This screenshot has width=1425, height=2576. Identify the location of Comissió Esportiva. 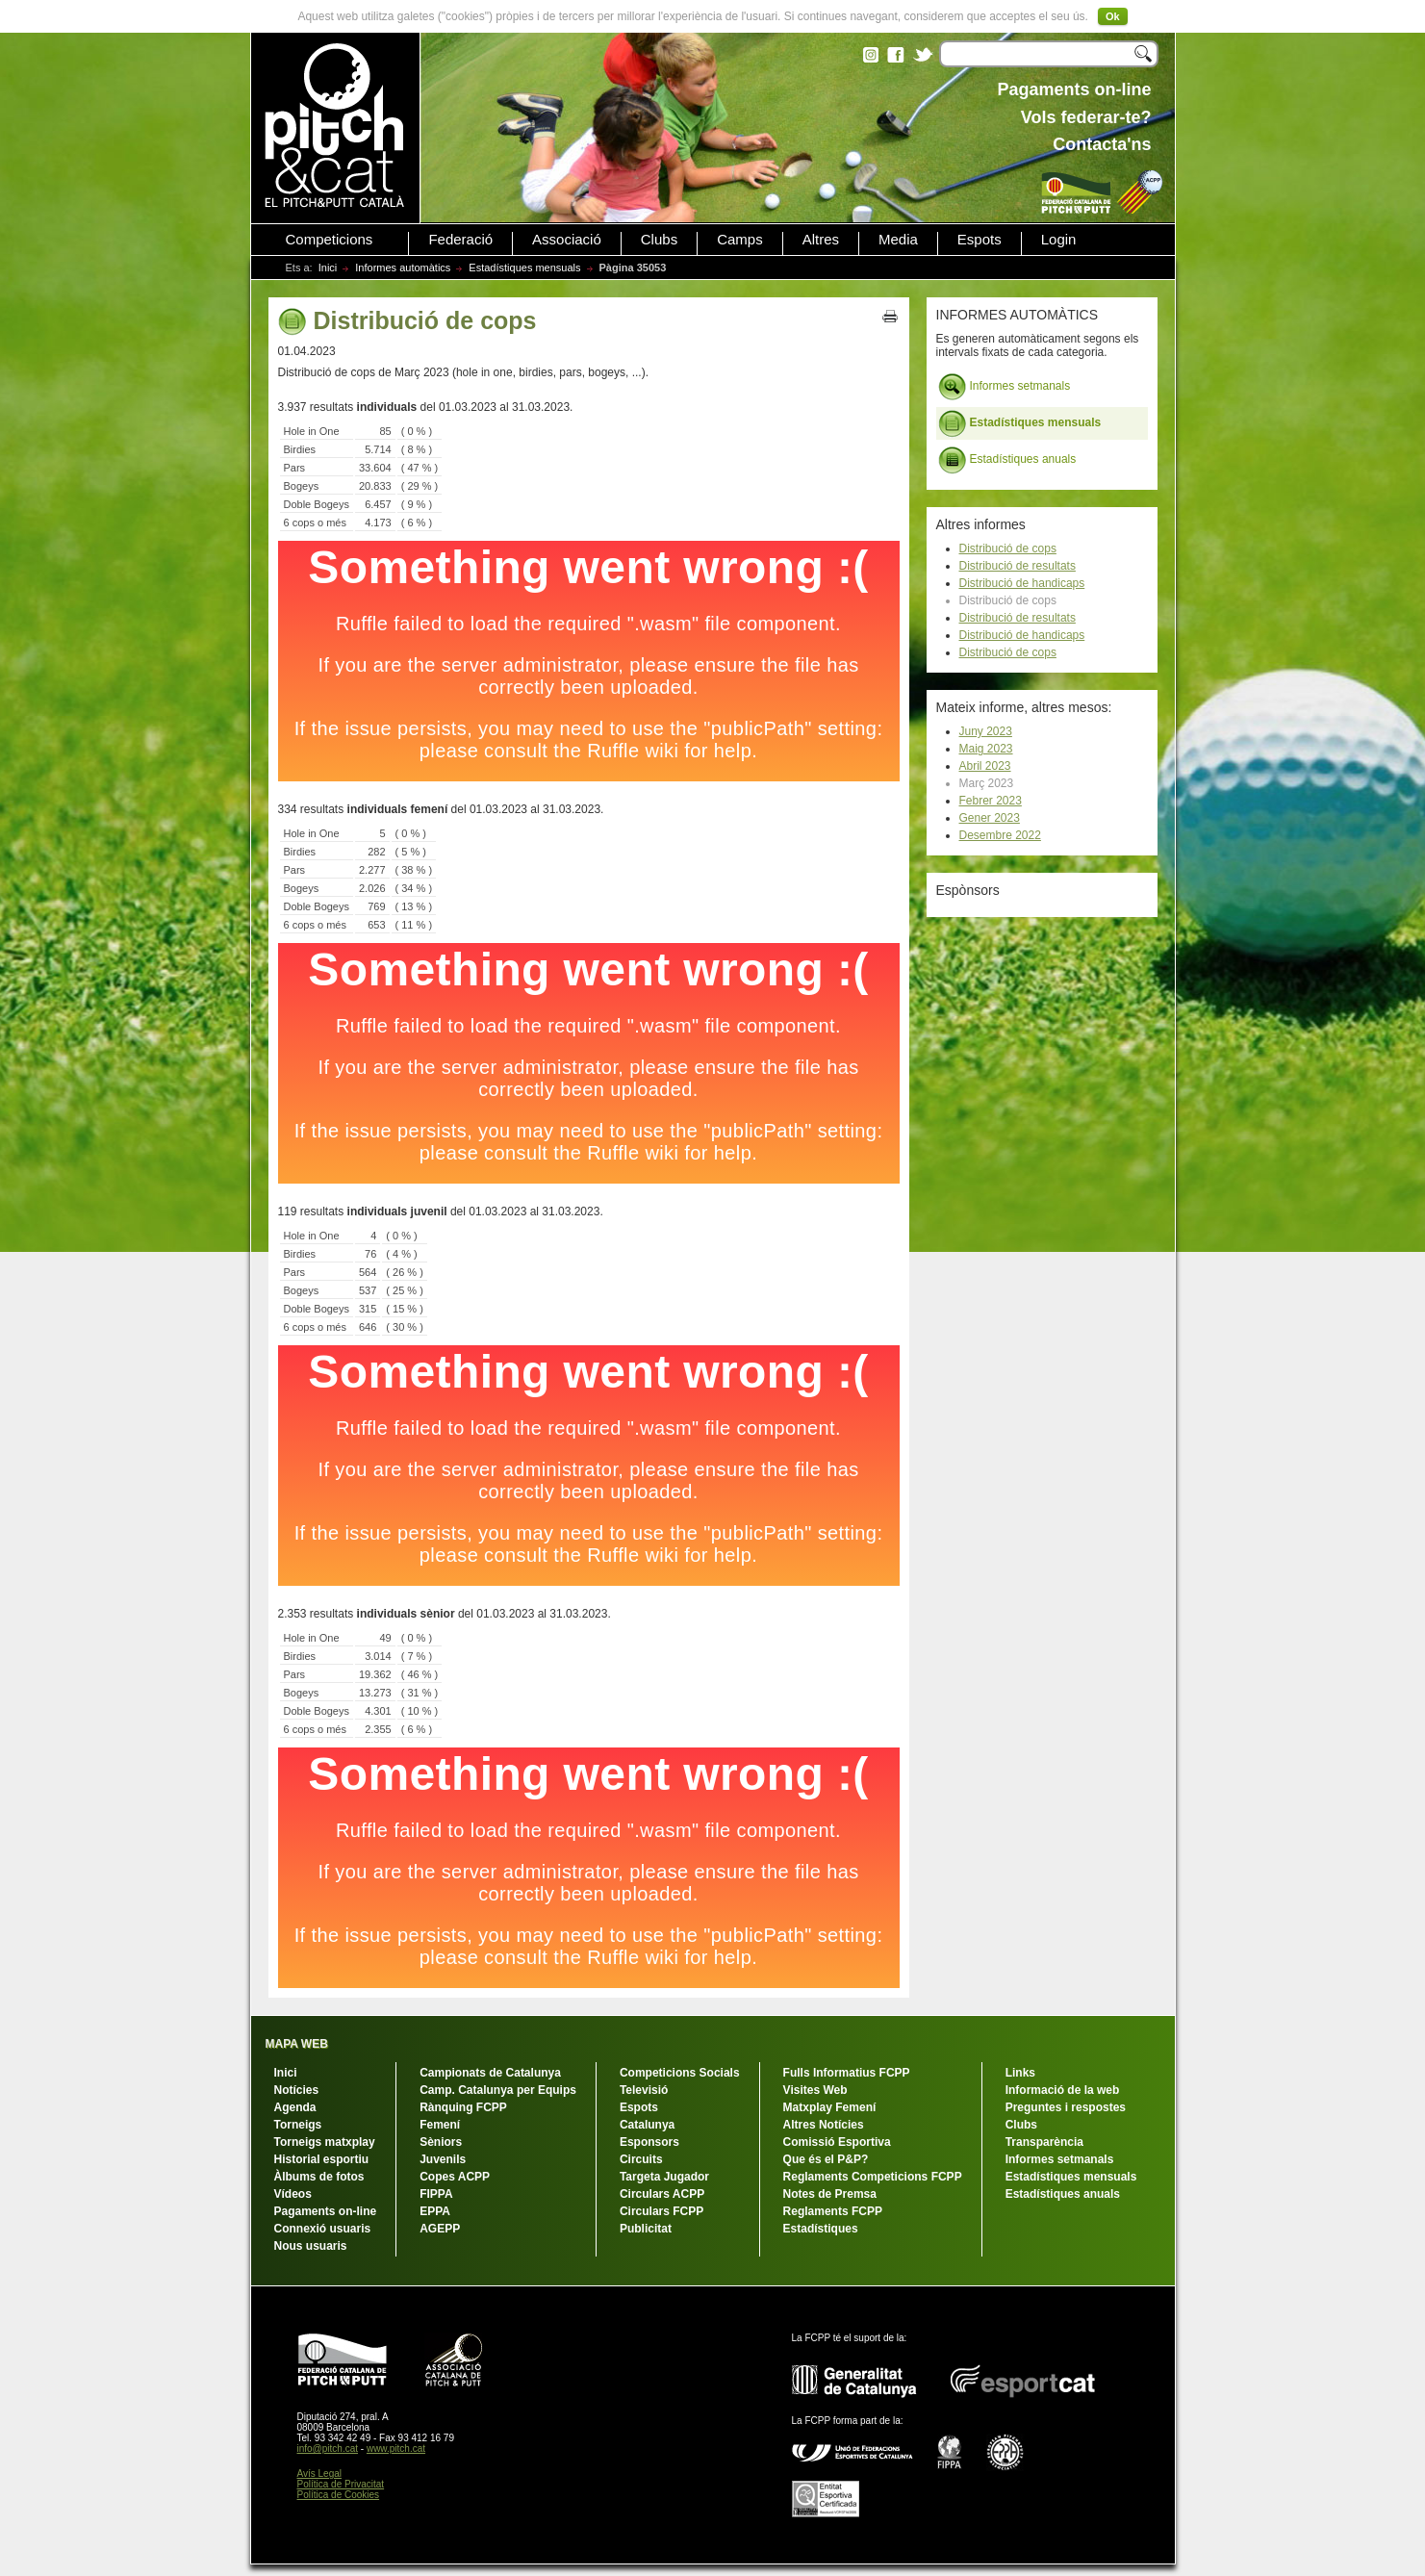
(837, 2142).